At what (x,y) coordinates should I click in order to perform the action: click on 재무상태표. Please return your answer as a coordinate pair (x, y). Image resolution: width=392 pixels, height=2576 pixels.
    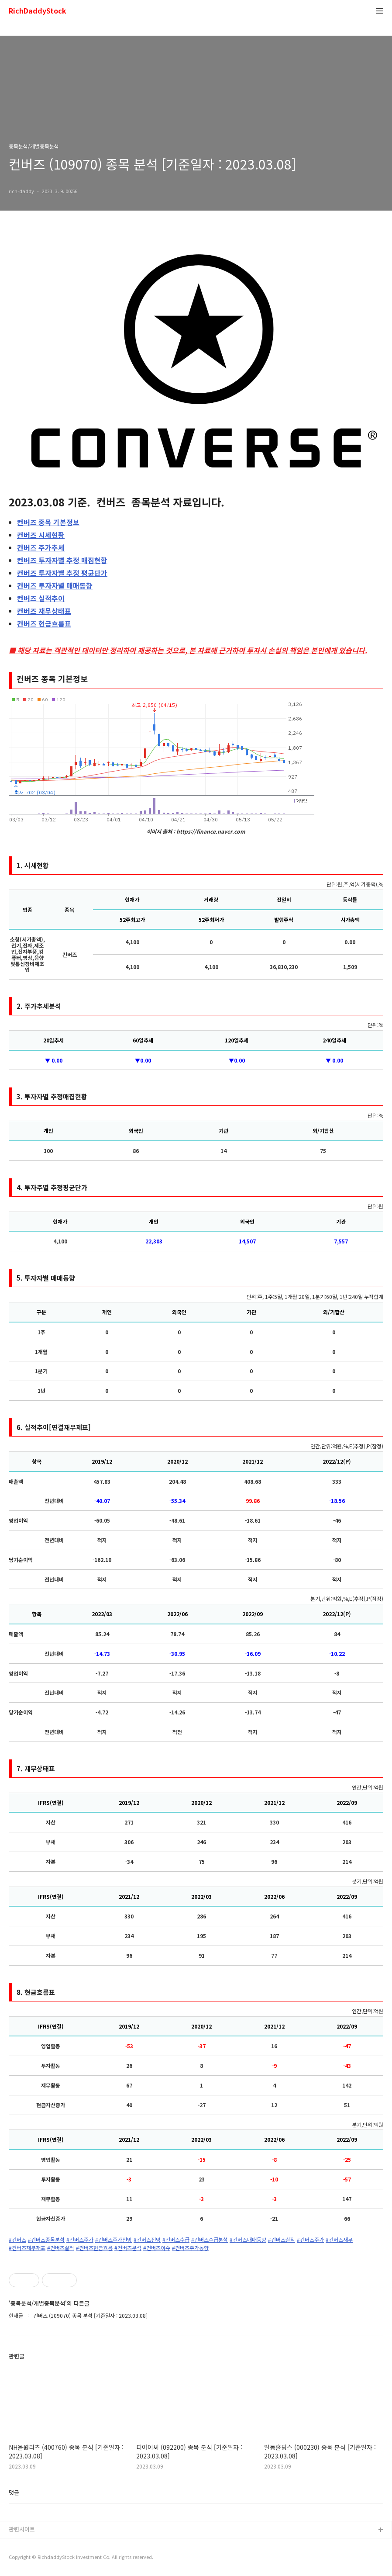
    Looking at the image, I should click on (44, 611).